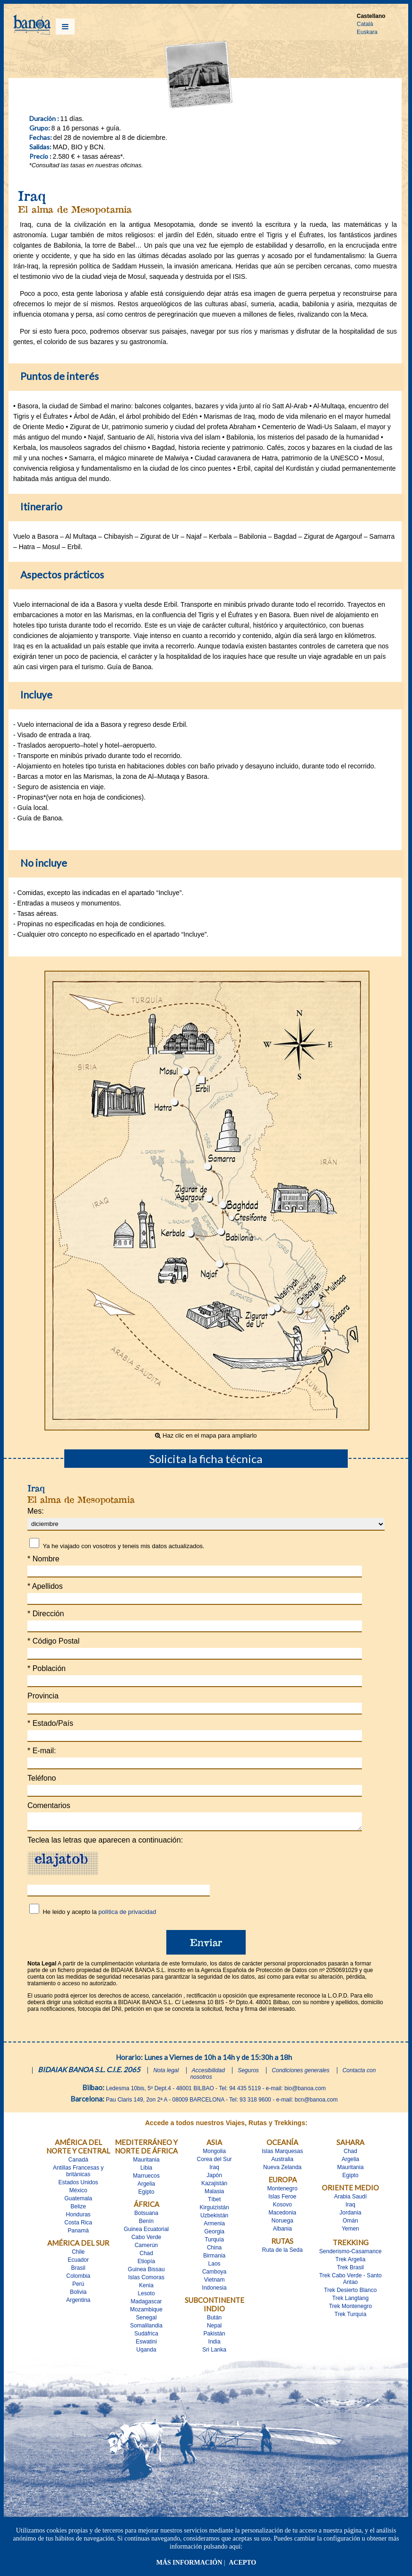 The width and height of the screenshot is (412, 2576). What do you see at coordinates (351, 2317) in the screenshot?
I see `Trek Turquía` at bounding box center [351, 2317].